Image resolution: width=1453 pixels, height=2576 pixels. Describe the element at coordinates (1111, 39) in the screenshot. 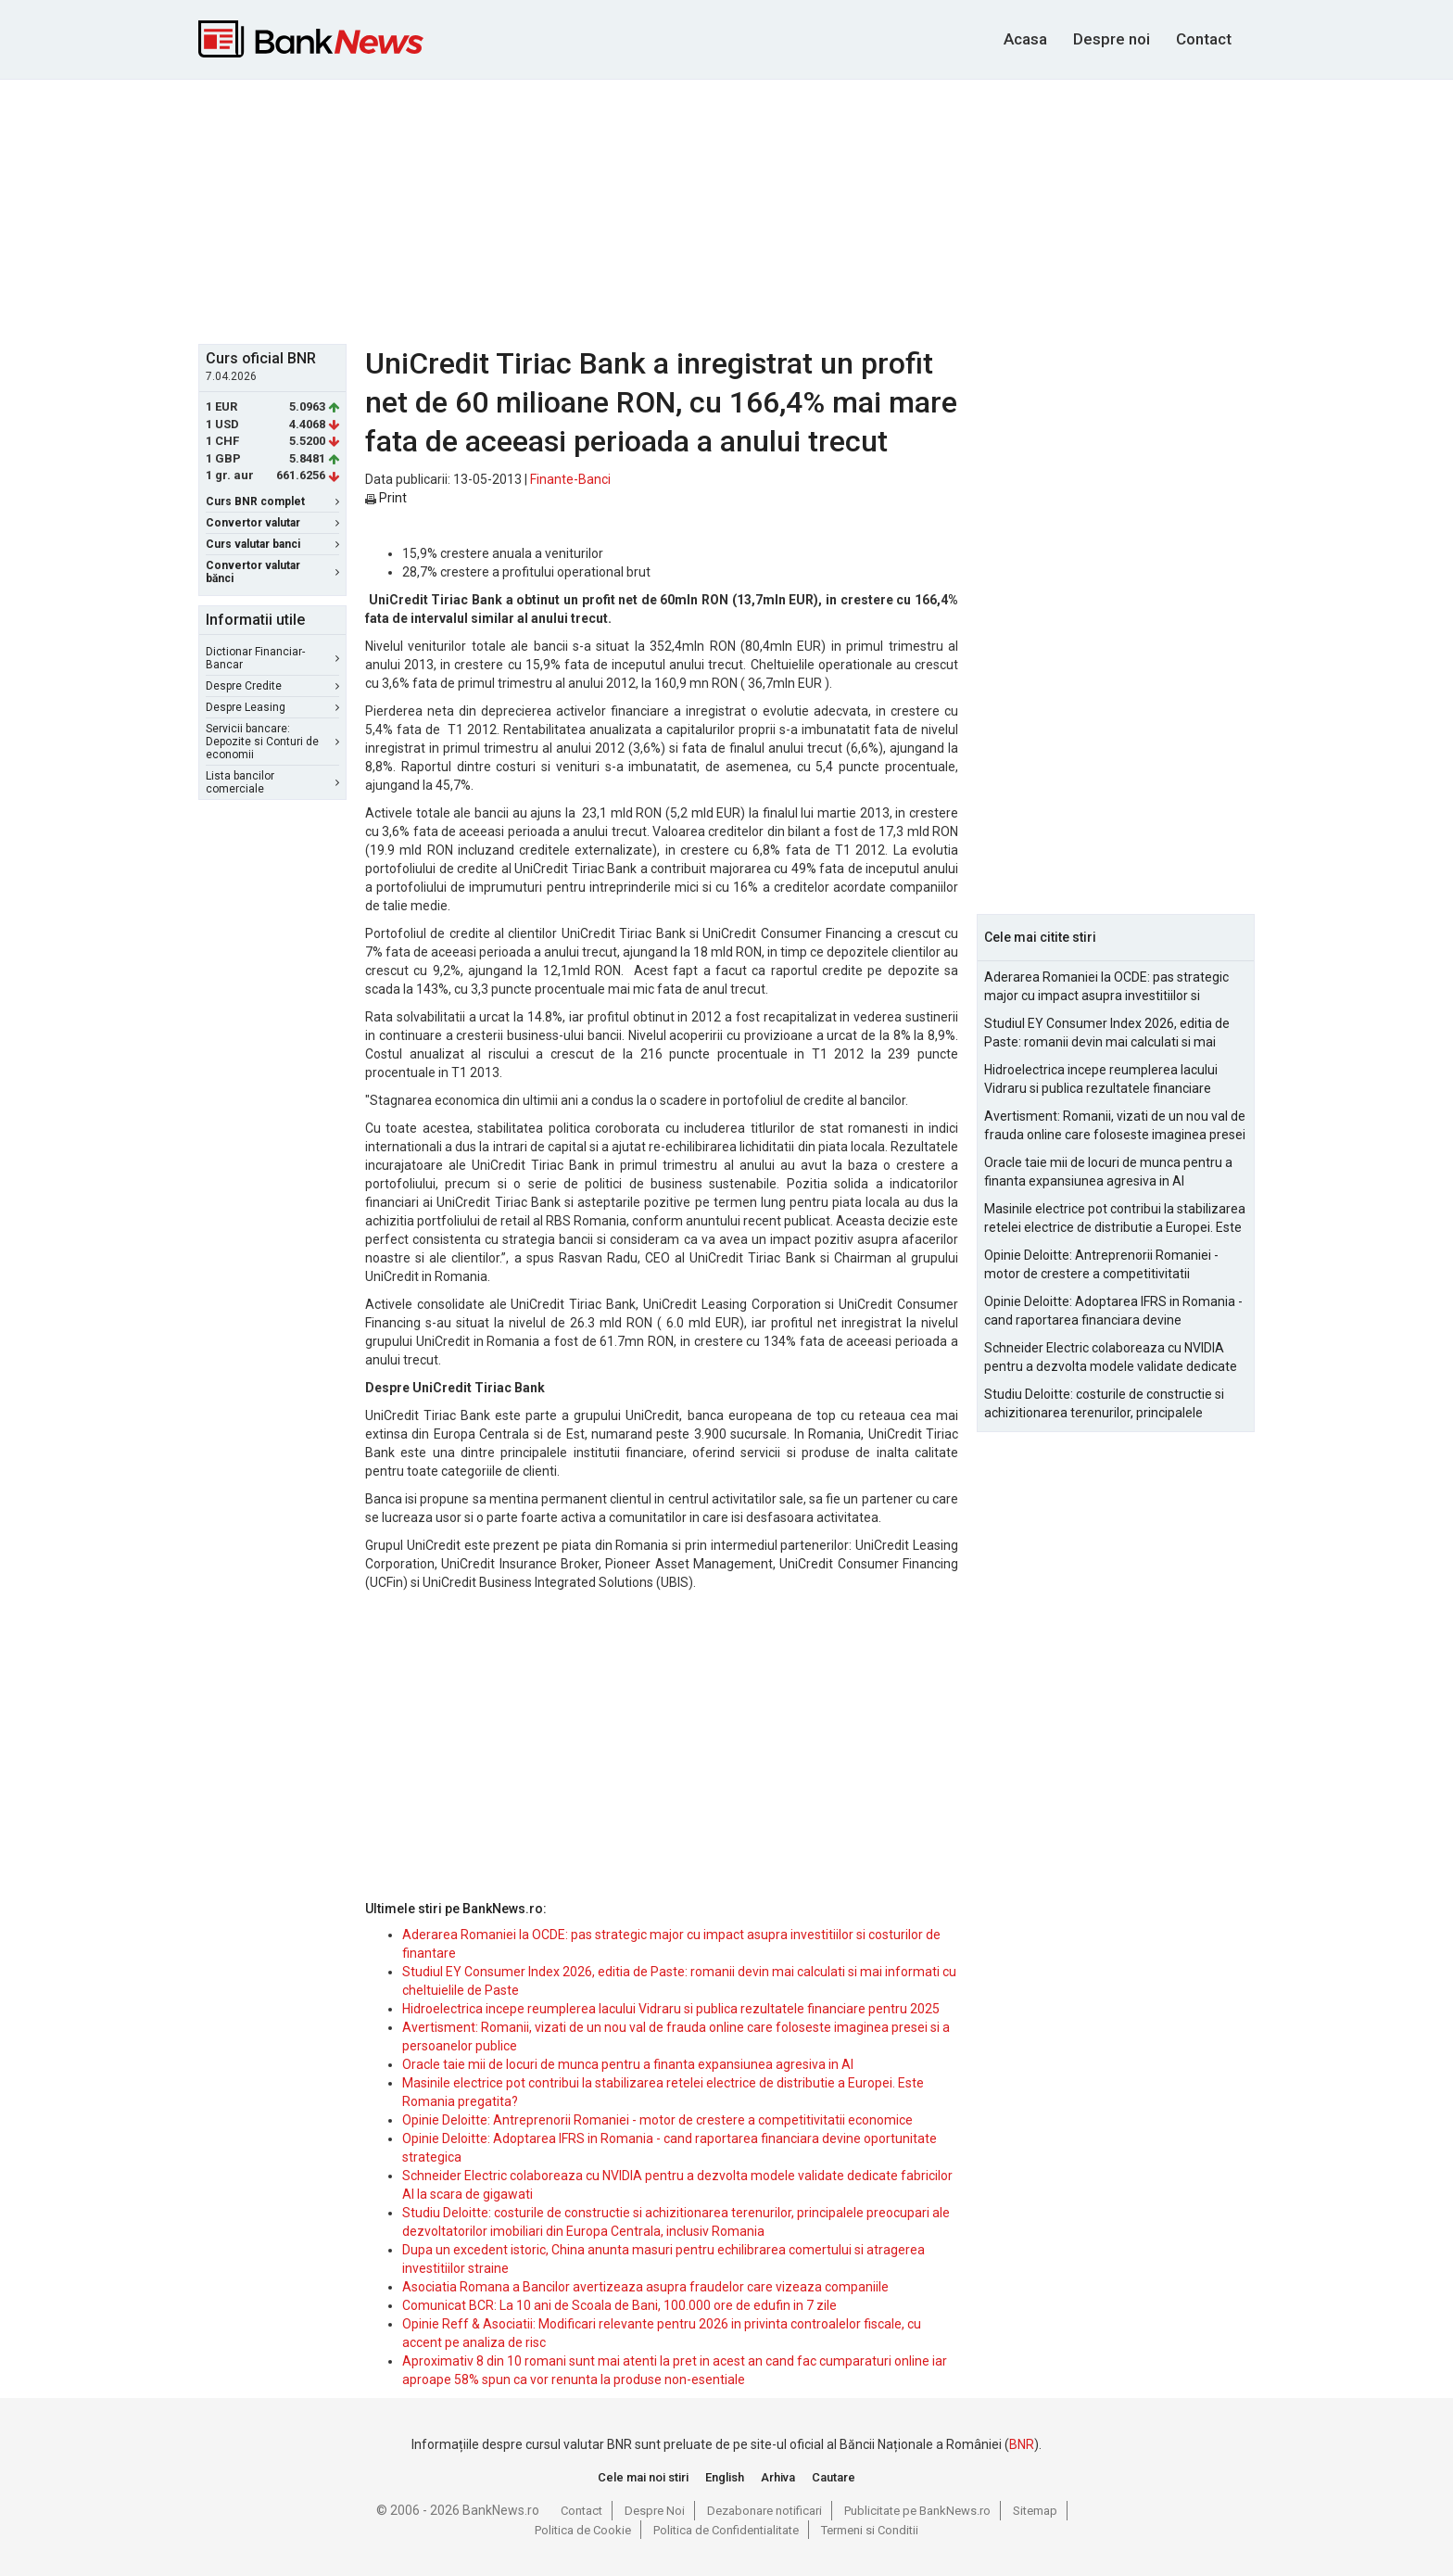

I see `Despre noi` at that location.